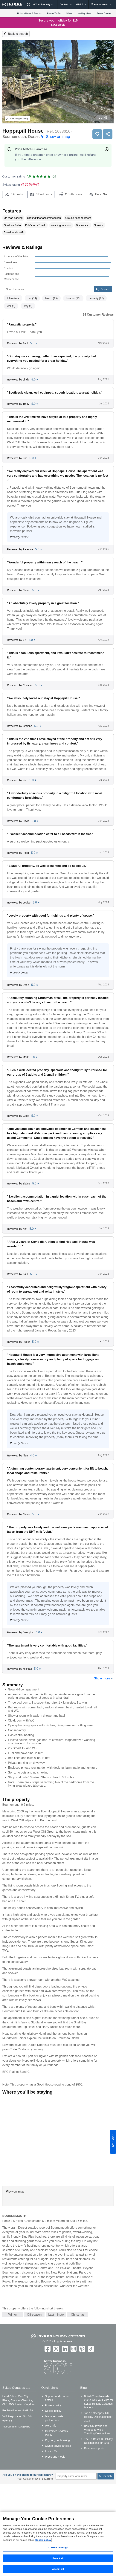  What do you see at coordinates (53, 2405) in the screenshot?
I see `Privacy policy` at bounding box center [53, 2405].